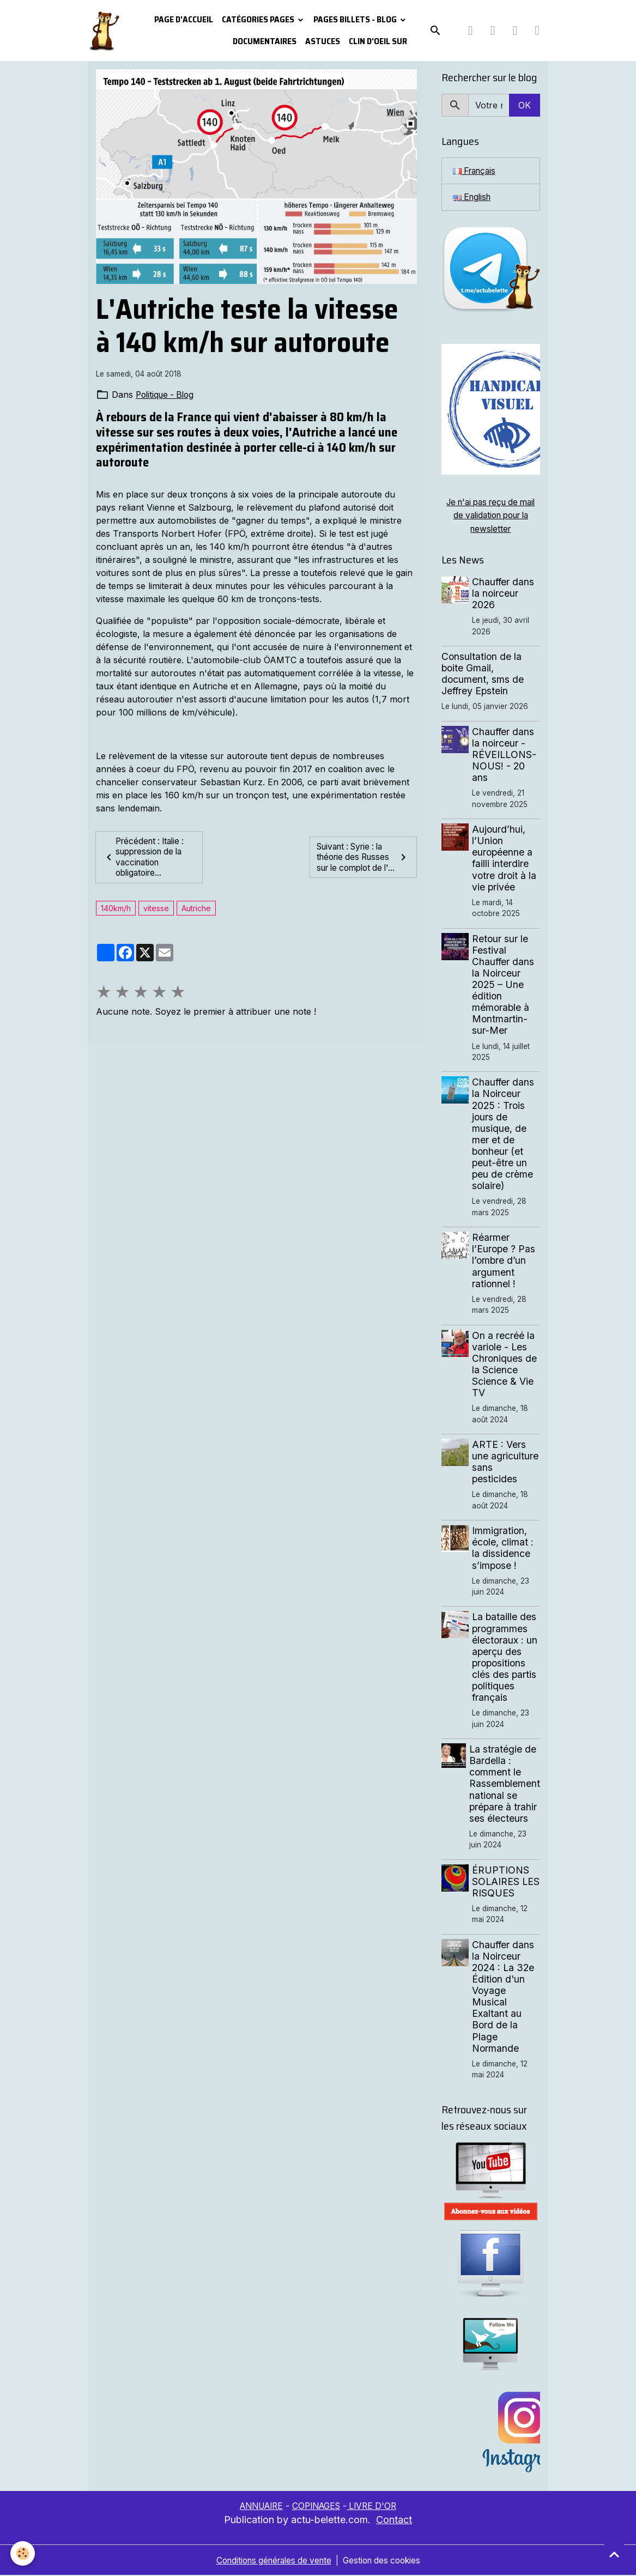 The image size is (636, 2576). What do you see at coordinates (355, 19) in the screenshot?
I see `Pages Billets - Blog` at bounding box center [355, 19].